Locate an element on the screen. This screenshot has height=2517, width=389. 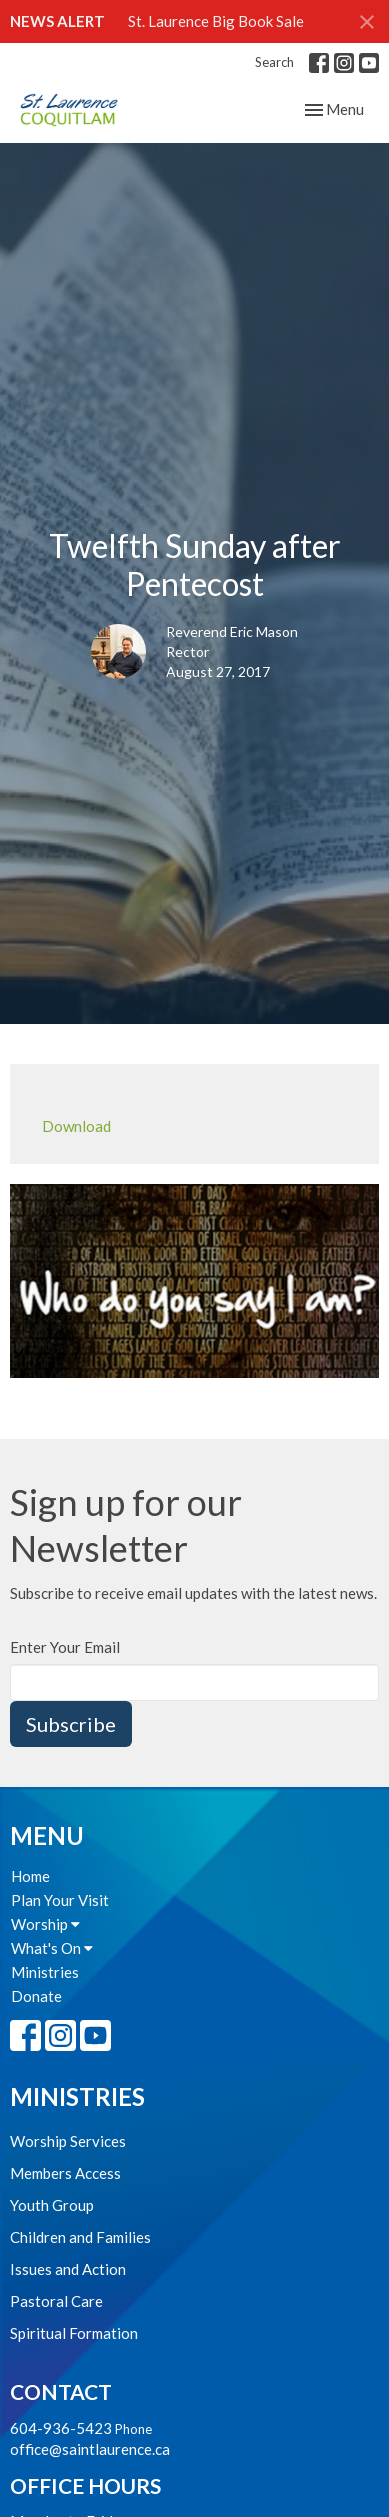
Worship Services is located at coordinates (68, 2141).